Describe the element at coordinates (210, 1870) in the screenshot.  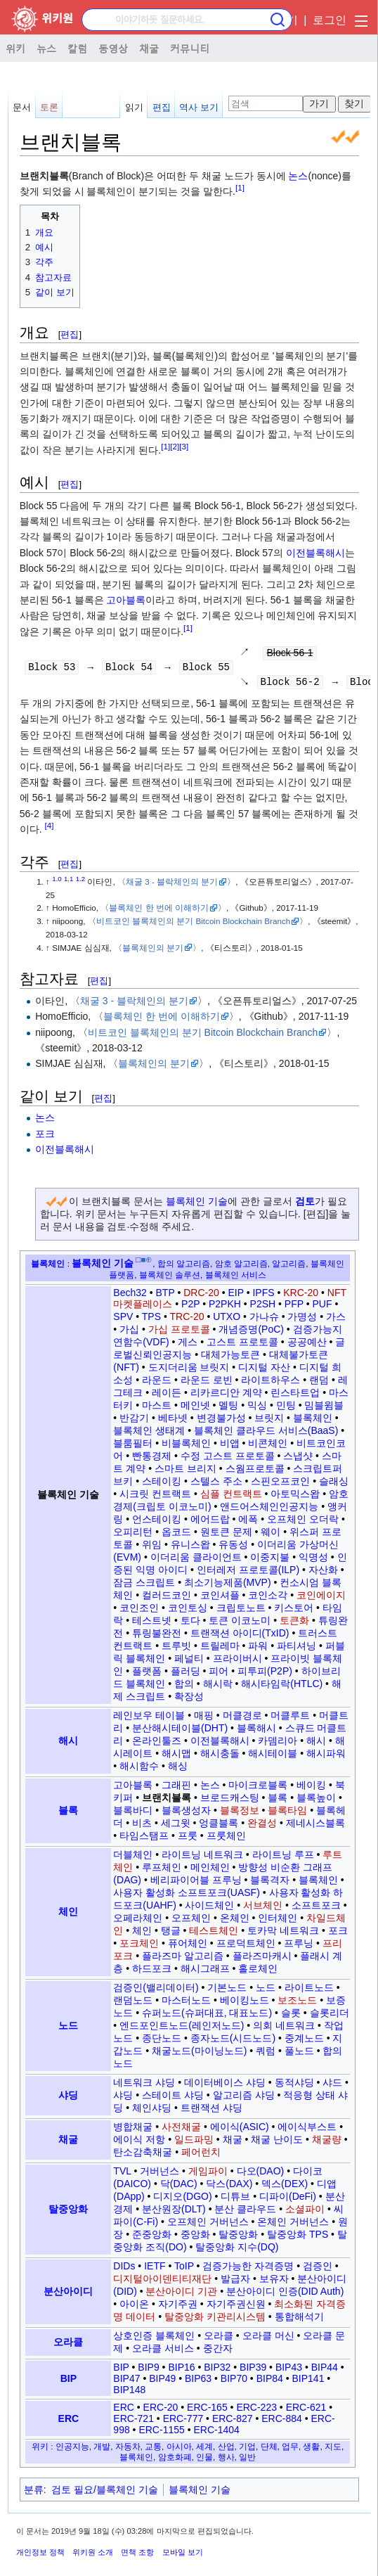
I see `메인체인` at that location.